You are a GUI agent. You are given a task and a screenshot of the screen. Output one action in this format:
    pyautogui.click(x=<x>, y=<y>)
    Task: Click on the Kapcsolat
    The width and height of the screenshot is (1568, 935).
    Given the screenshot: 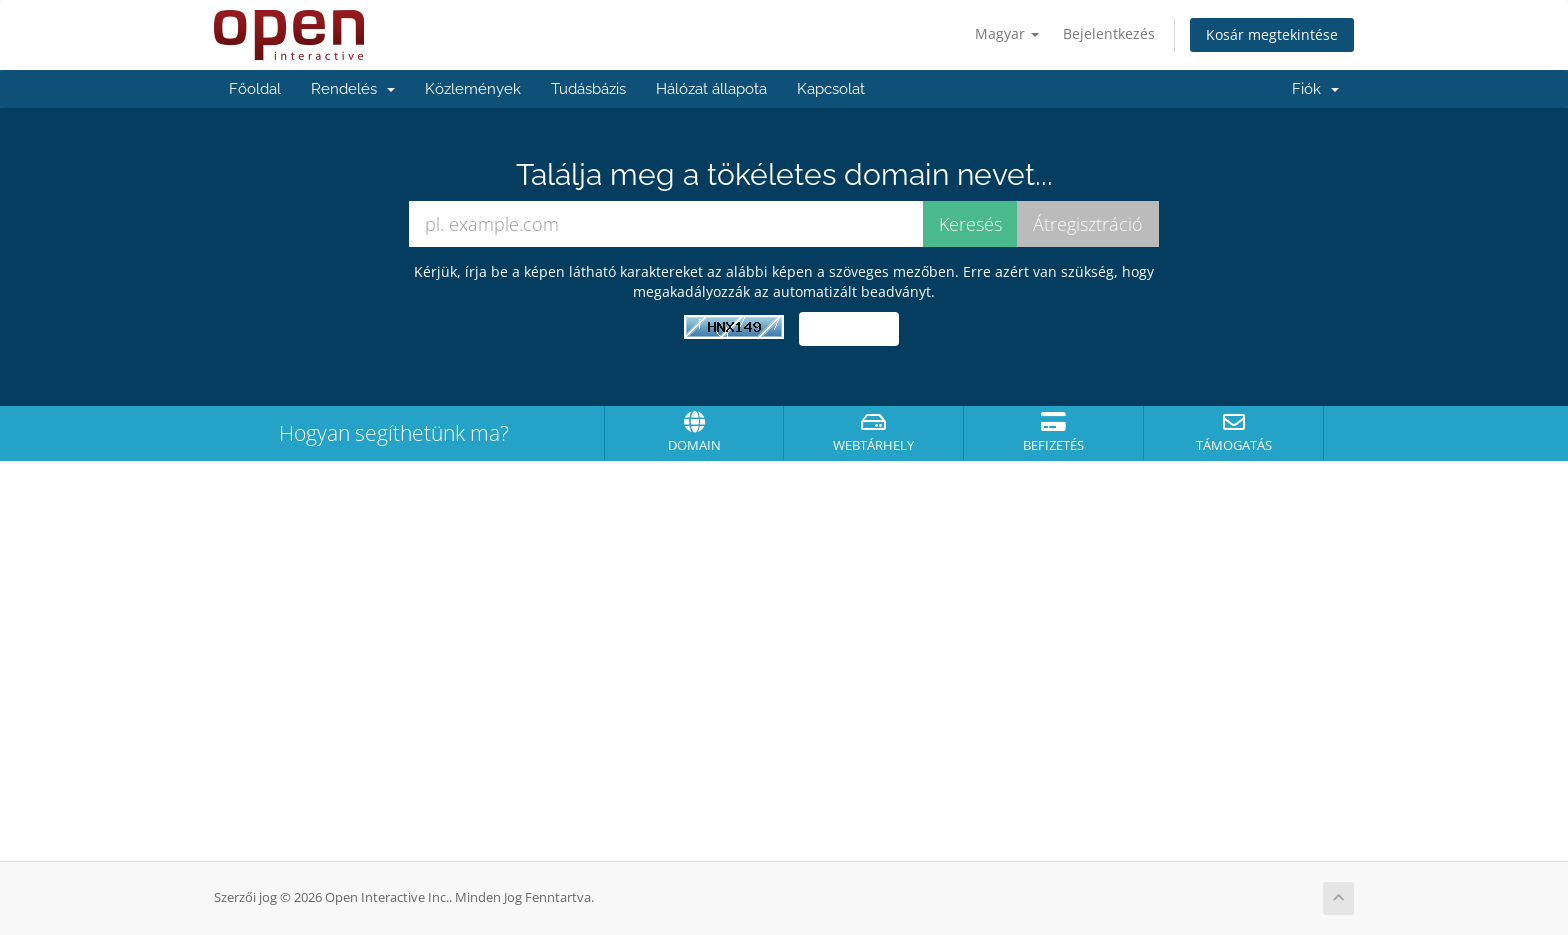 What is the action you would take?
    pyautogui.click(x=831, y=89)
    